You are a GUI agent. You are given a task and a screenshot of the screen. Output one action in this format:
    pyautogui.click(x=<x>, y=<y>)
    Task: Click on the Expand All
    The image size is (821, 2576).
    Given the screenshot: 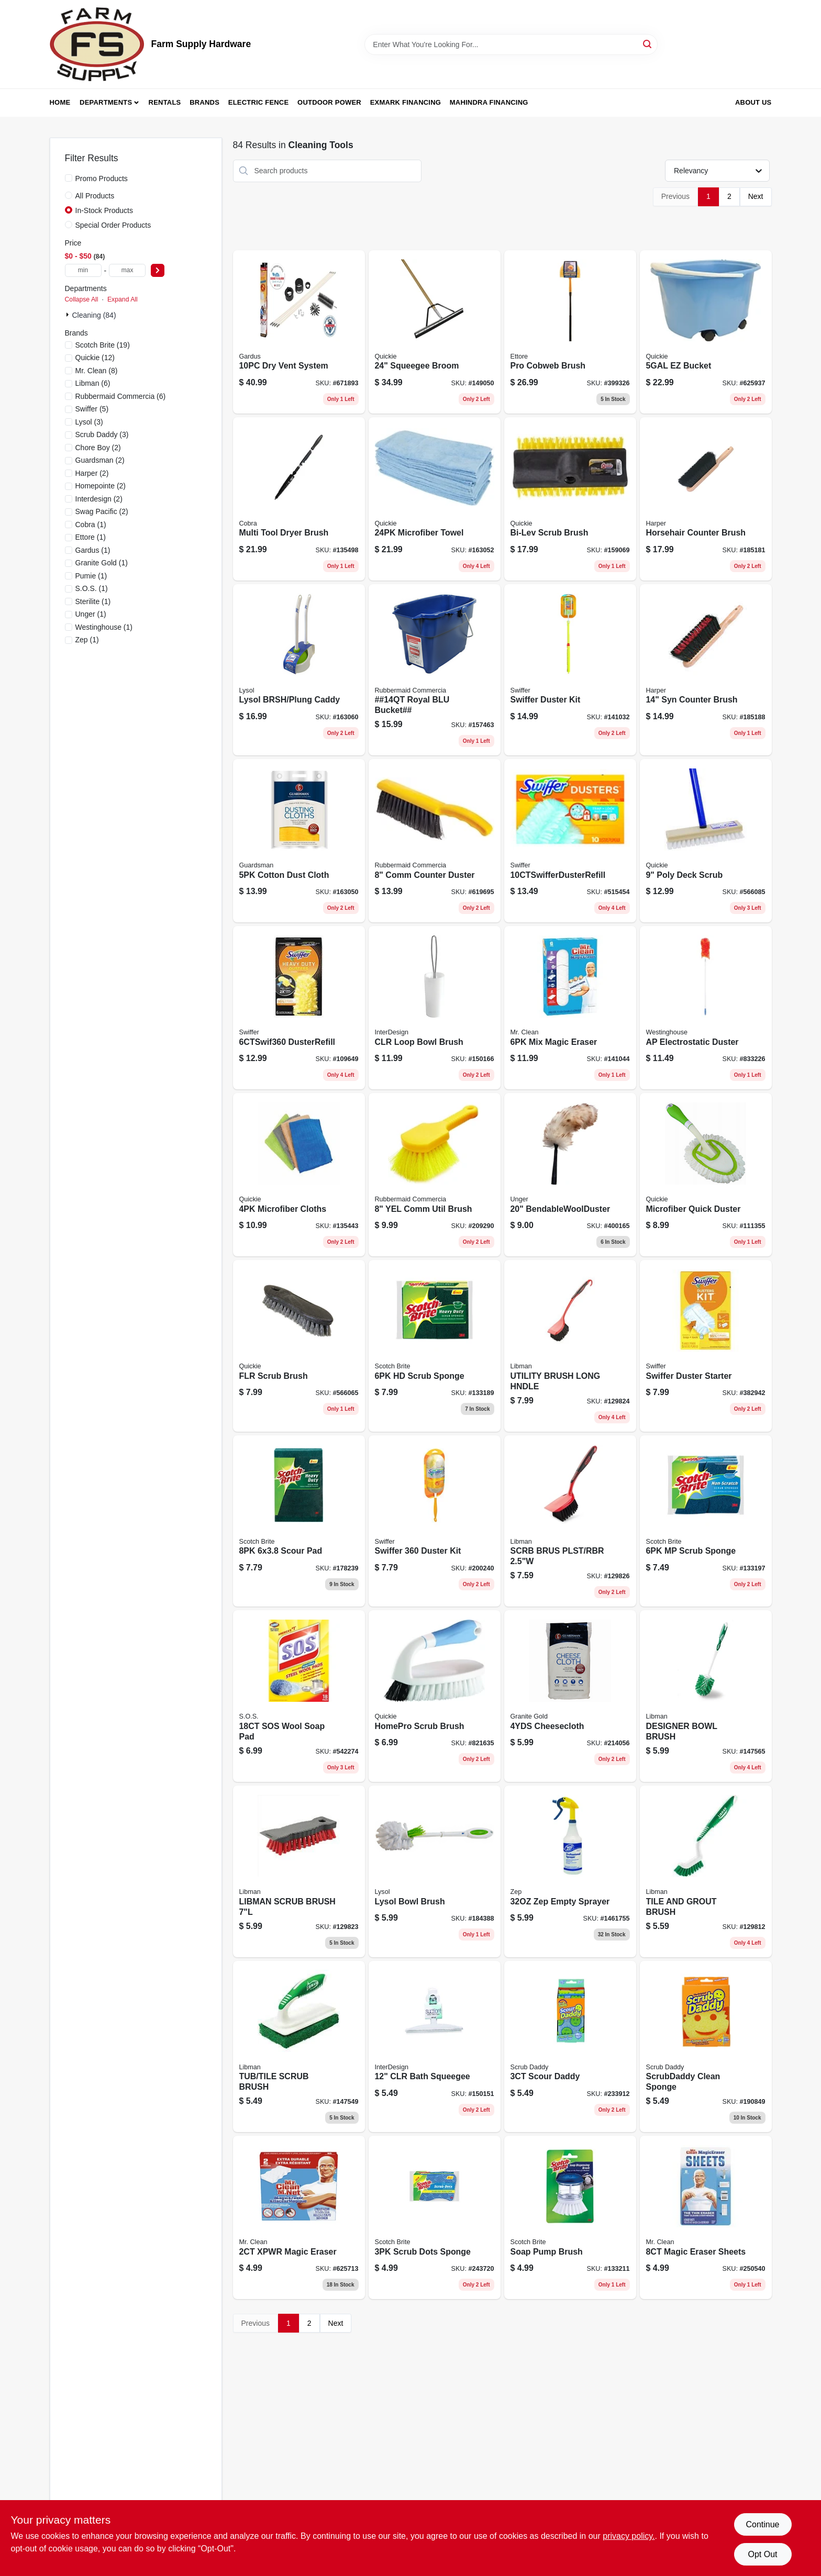 What is the action you would take?
    pyautogui.click(x=122, y=299)
    